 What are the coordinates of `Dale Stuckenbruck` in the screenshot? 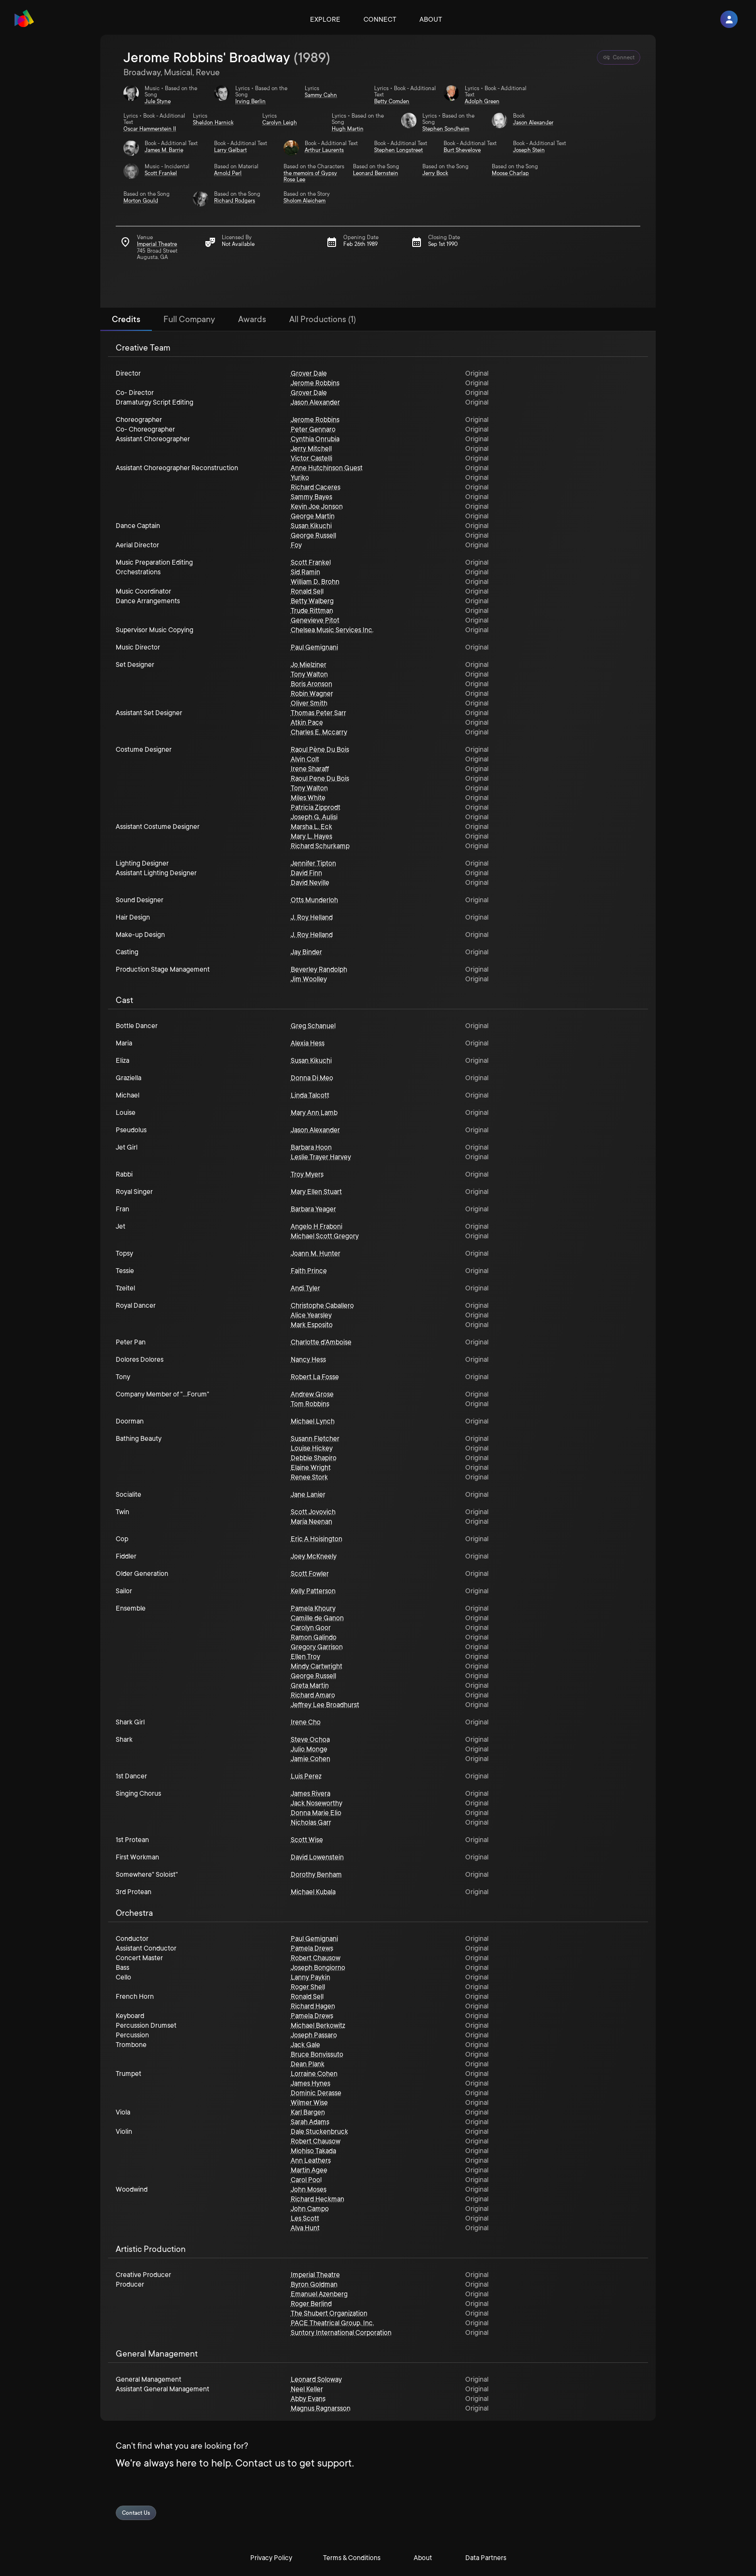 It's located at (319, 2131).